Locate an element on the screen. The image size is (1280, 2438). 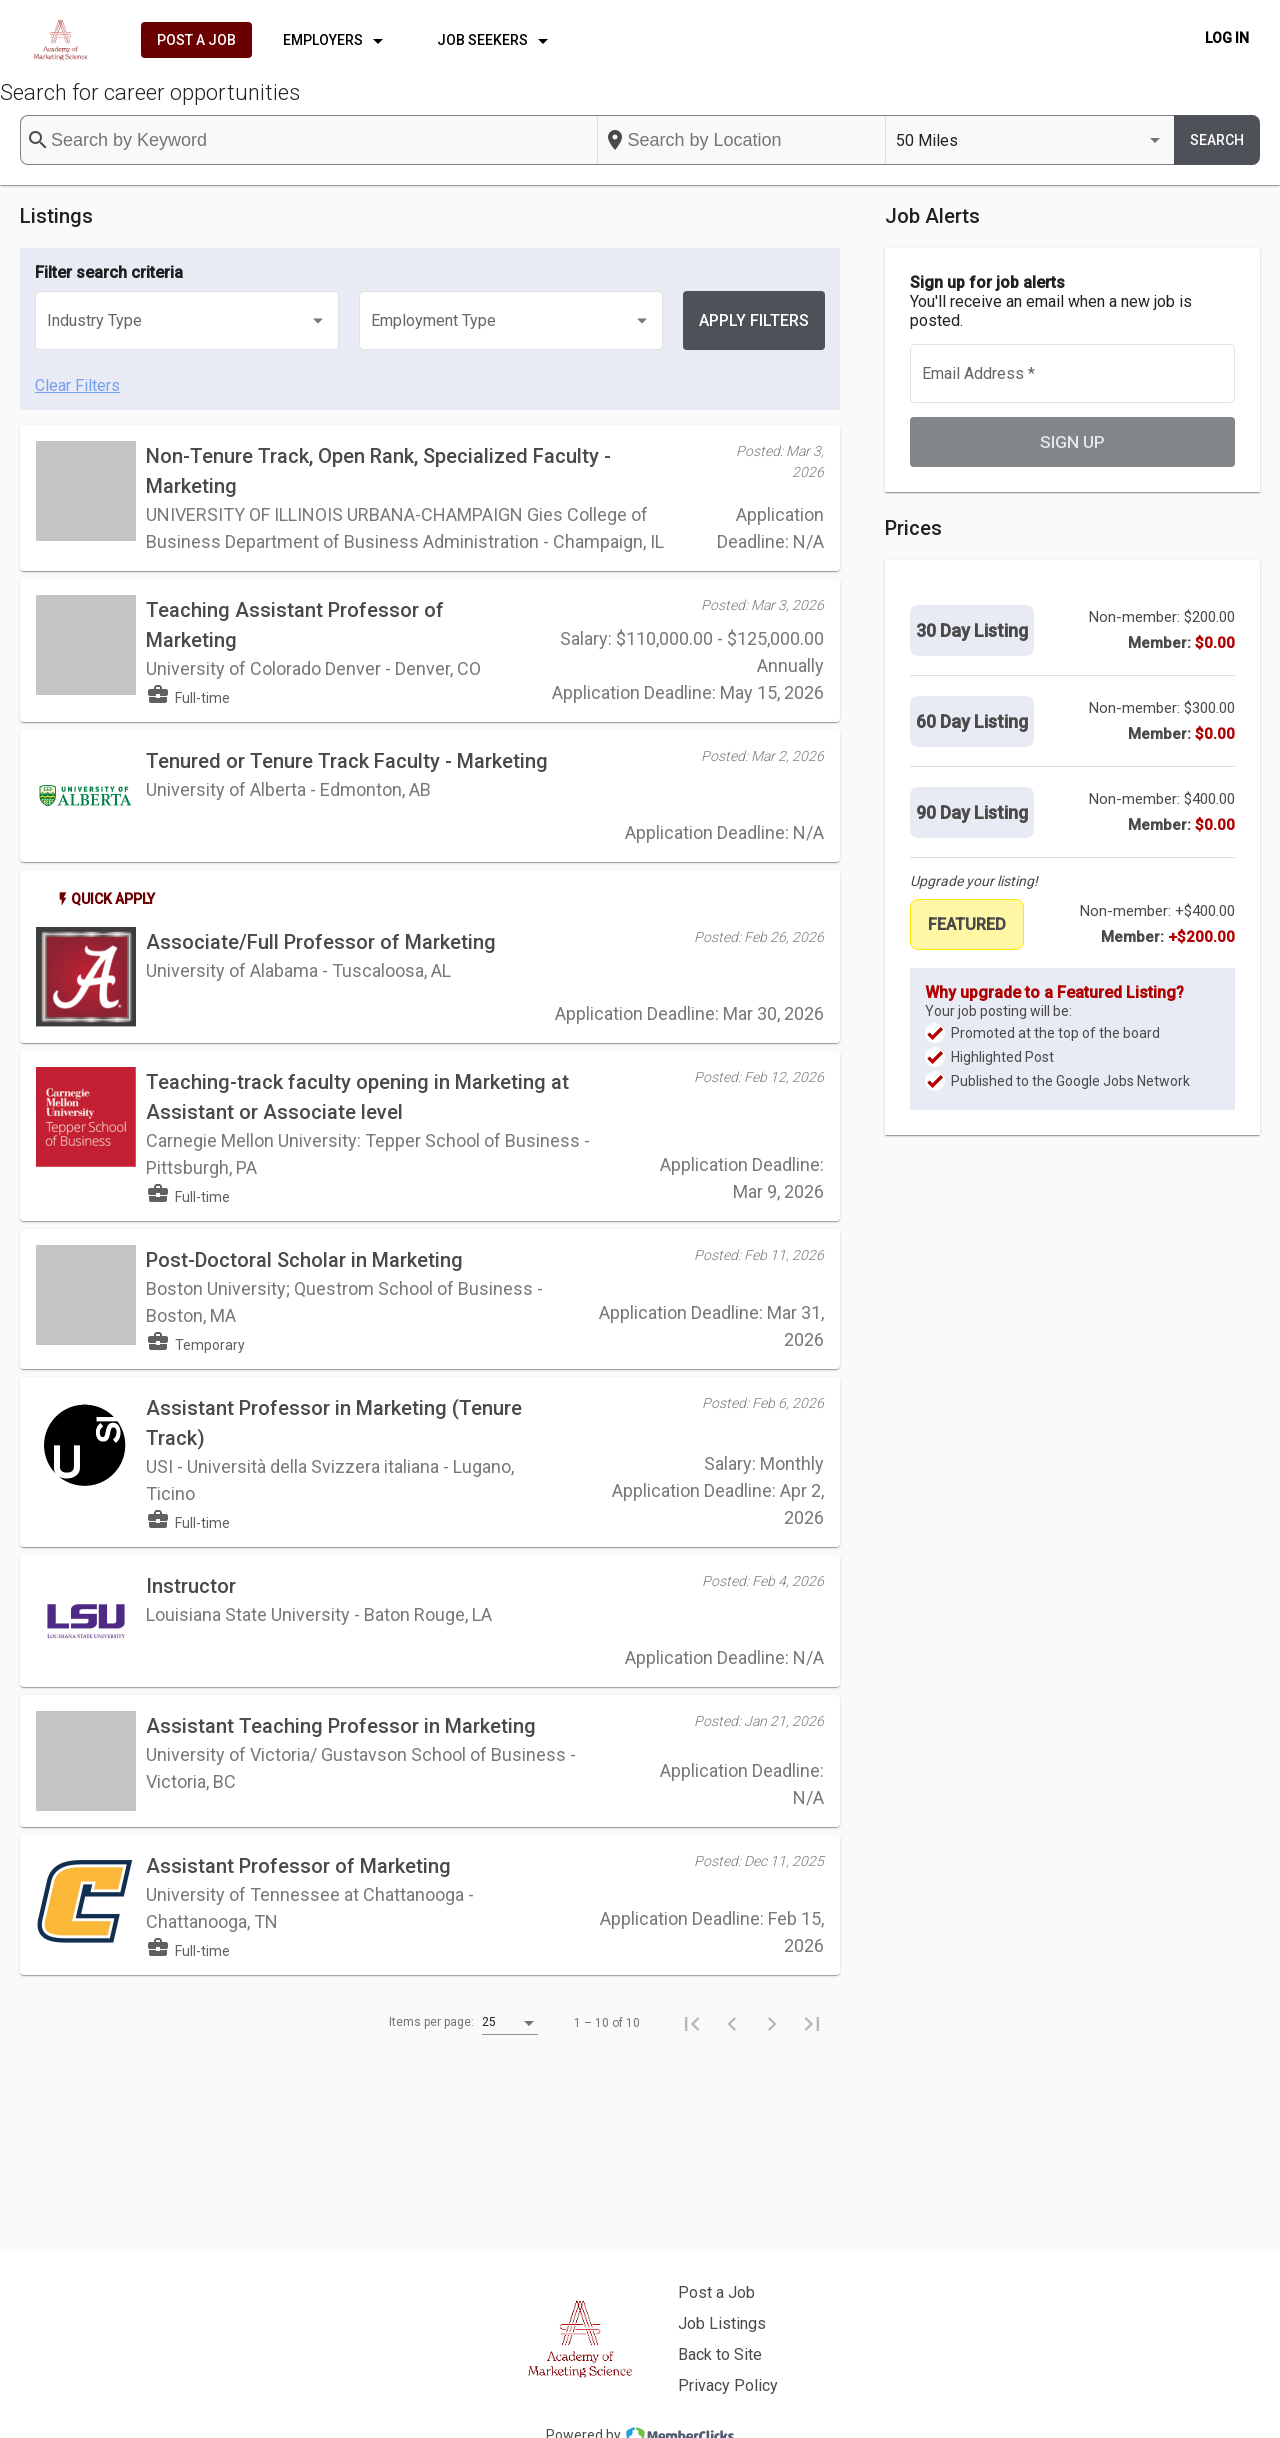
Post a Job is located at coordinates (716, 2292).